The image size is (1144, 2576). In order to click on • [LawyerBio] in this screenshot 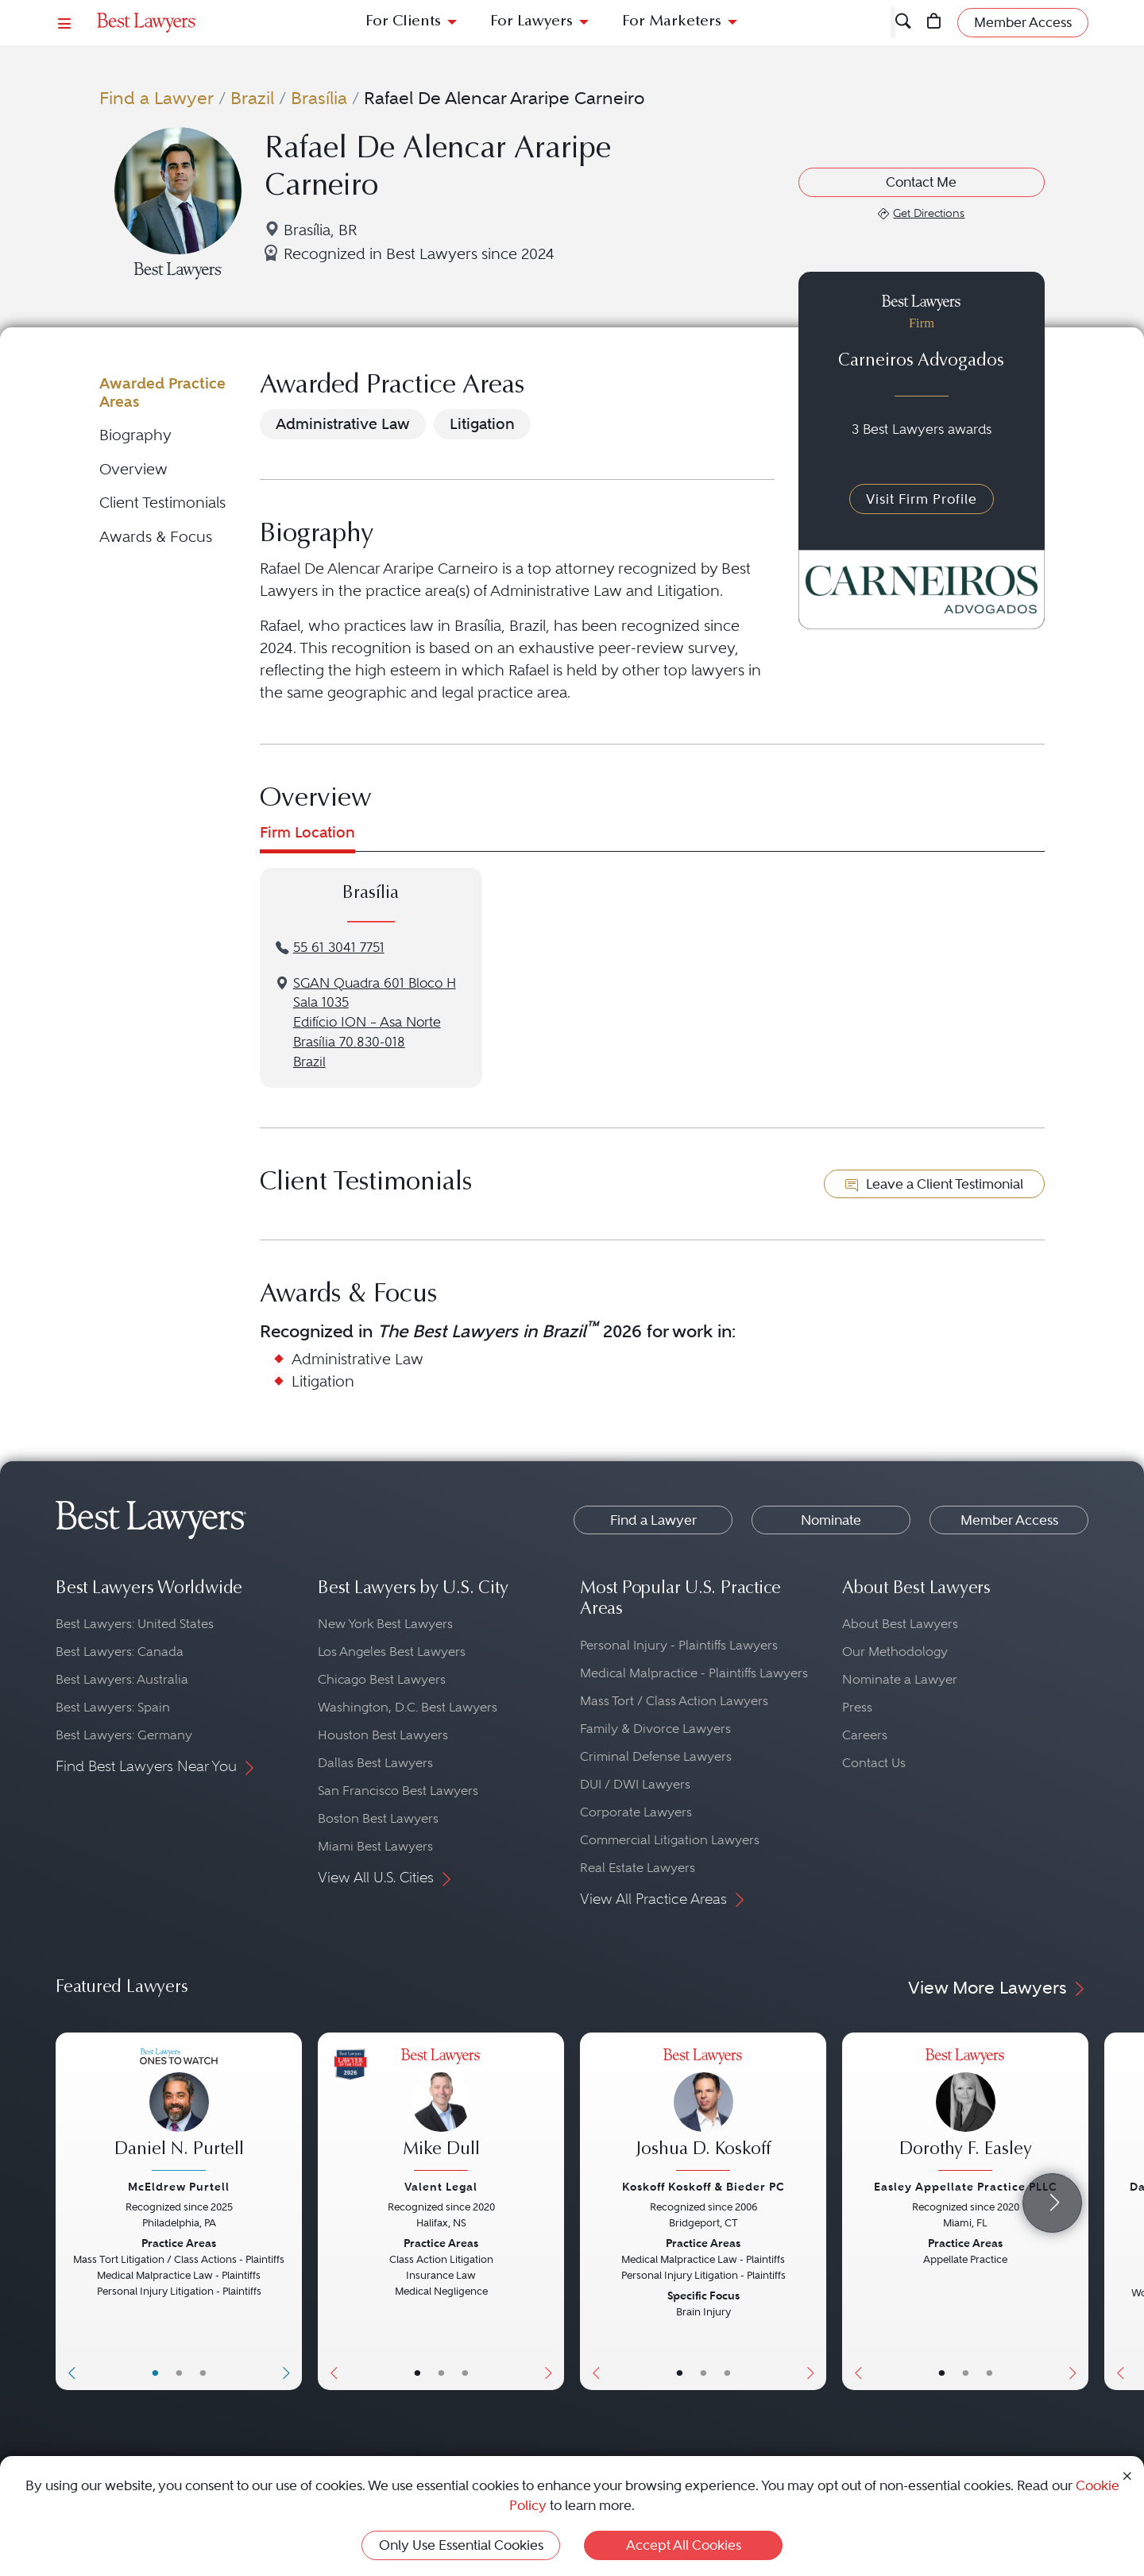, I will do `click(179, 2372)`.